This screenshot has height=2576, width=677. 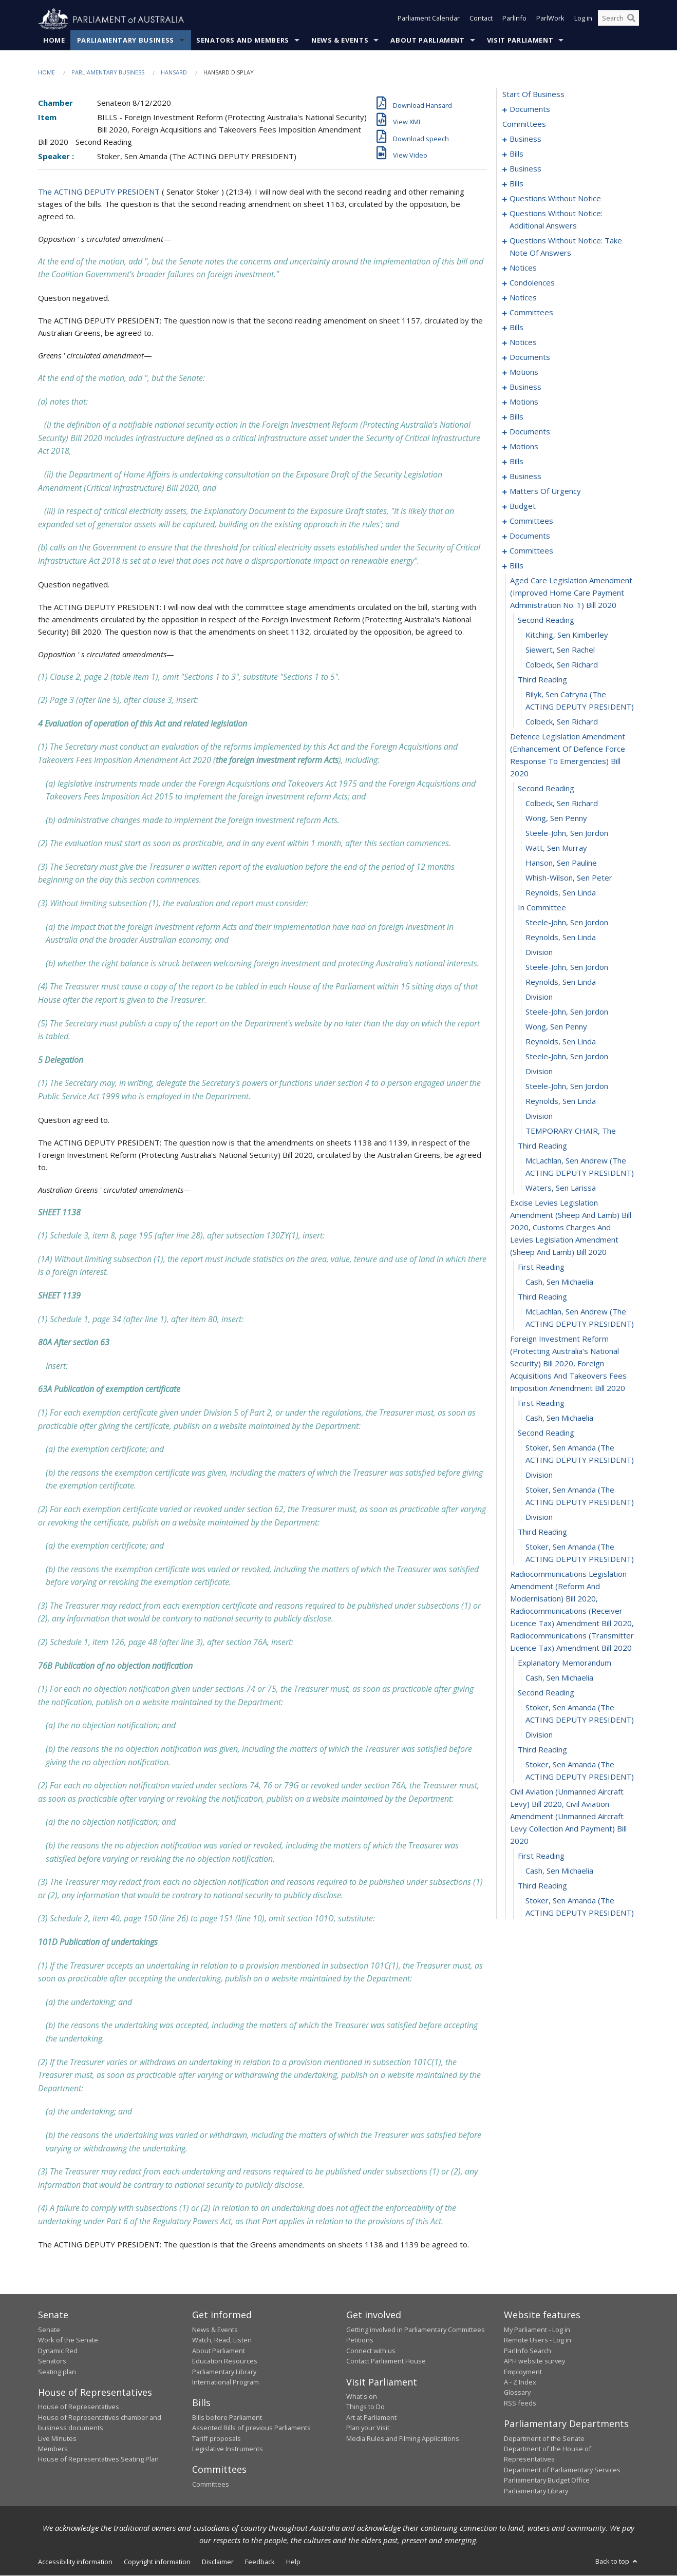 I want to click on News & Events, so click(x=339, y=40).